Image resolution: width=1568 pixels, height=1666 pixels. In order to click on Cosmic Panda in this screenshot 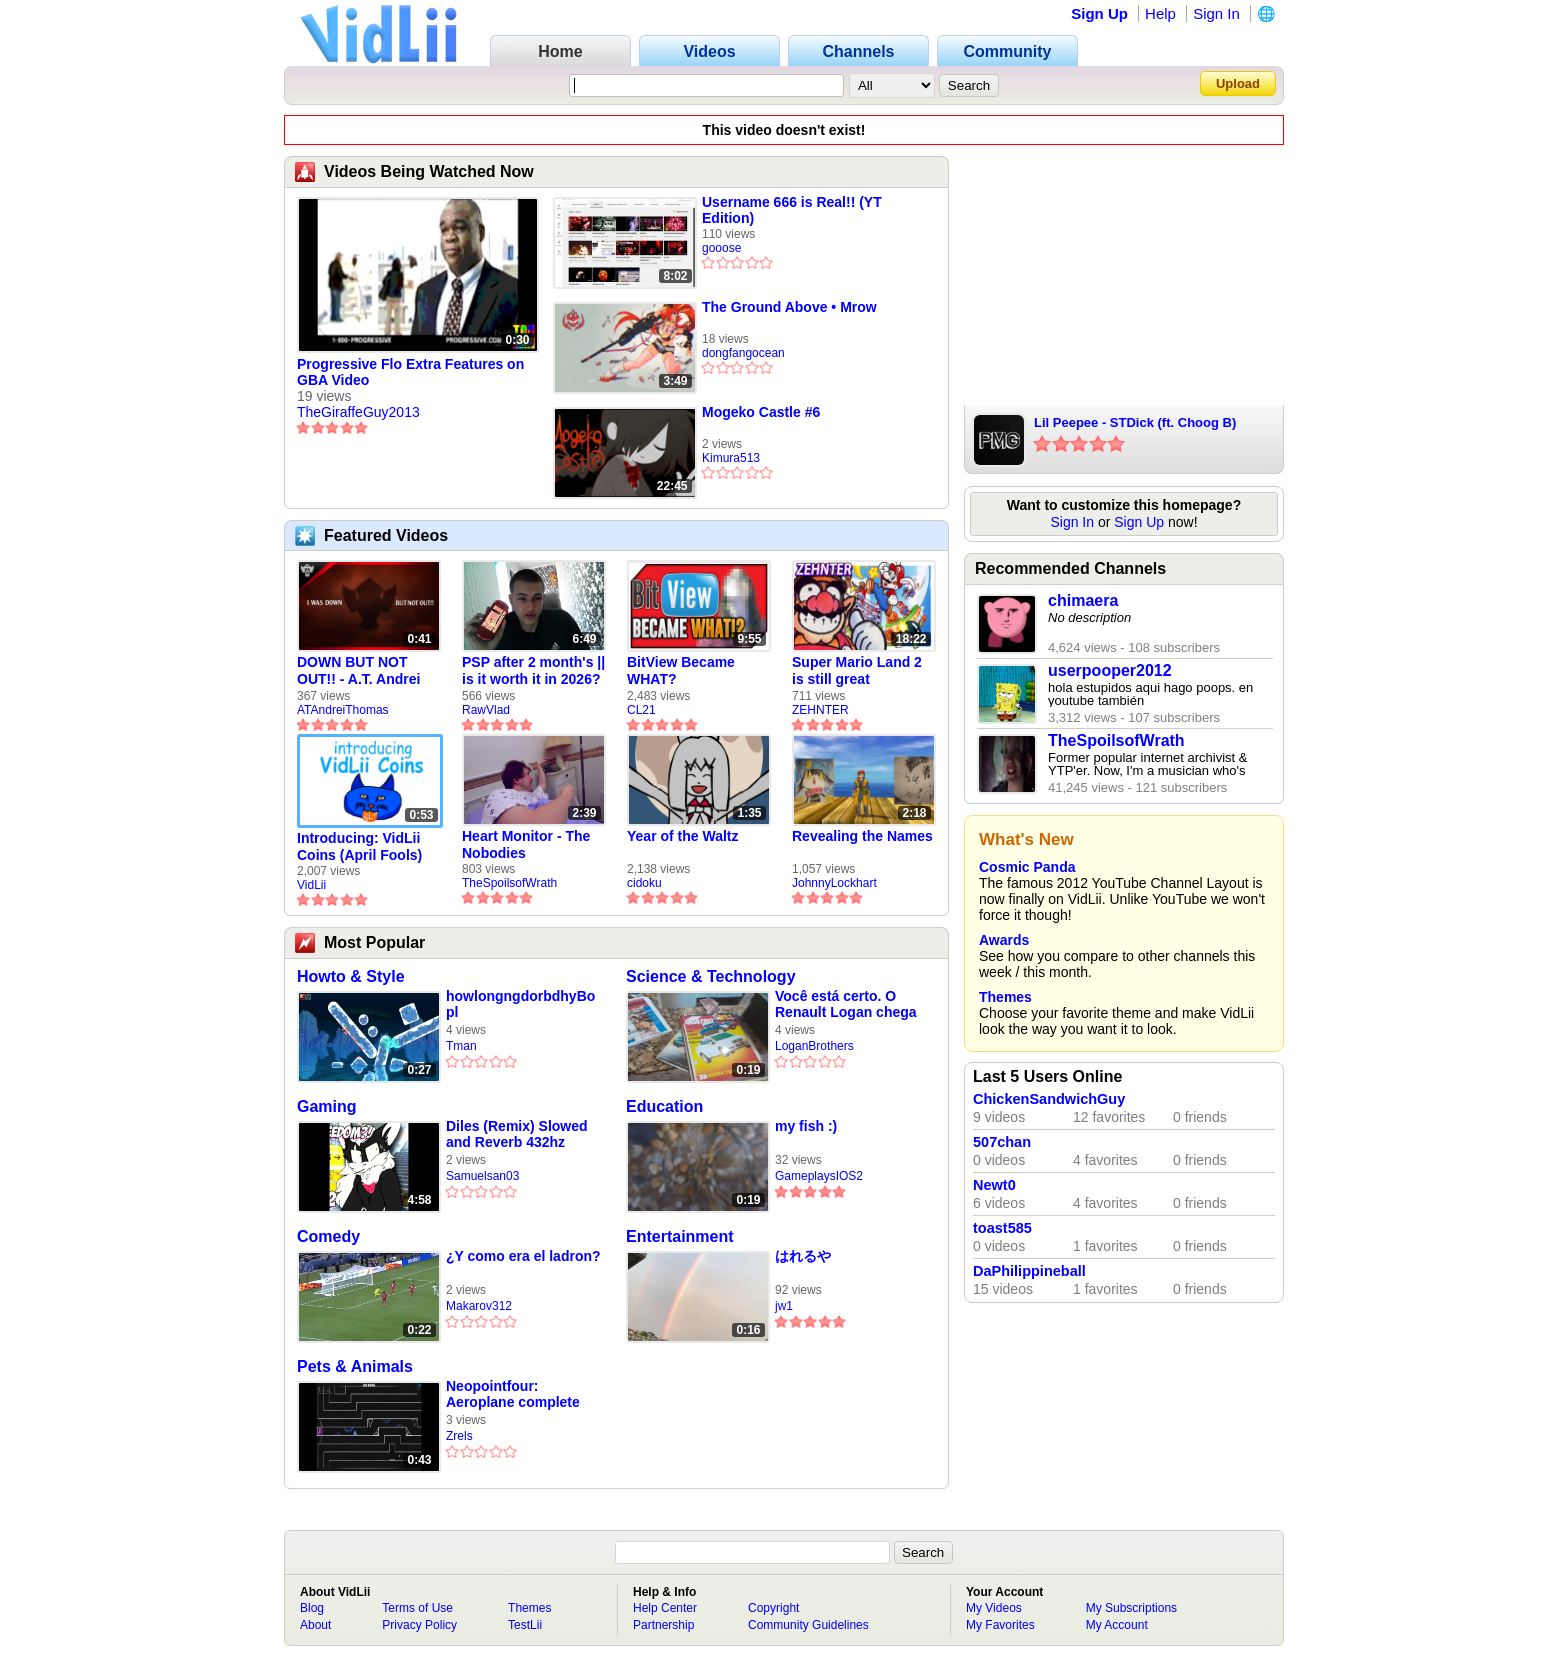, I will do `click(1027, 867)`.